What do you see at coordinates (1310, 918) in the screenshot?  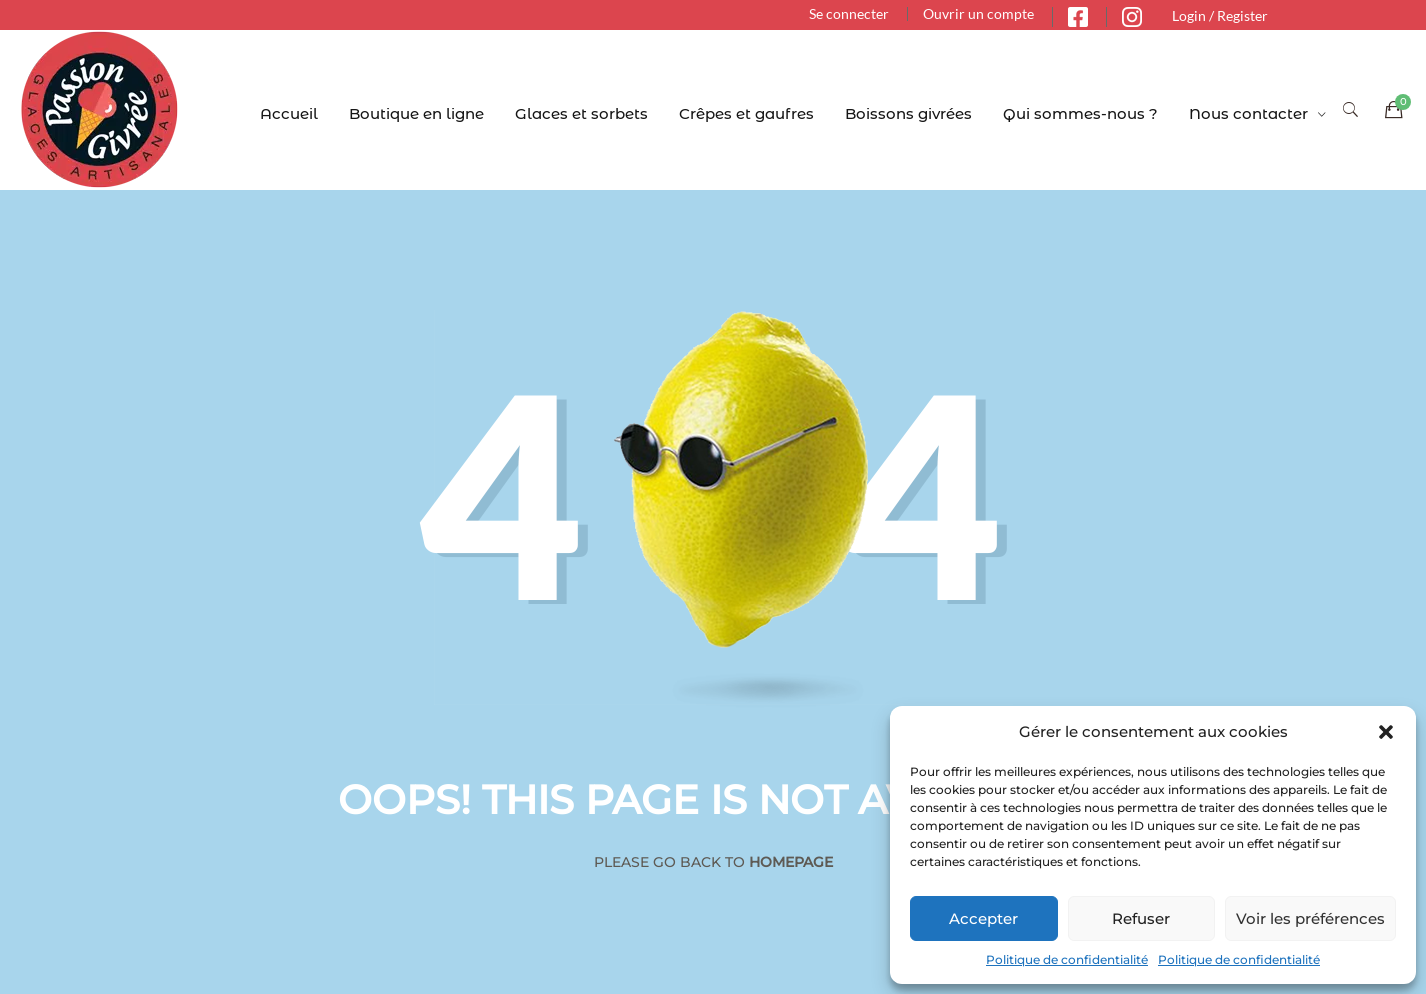 I see `Voir les préférences` at bounding box center [1310, 918].